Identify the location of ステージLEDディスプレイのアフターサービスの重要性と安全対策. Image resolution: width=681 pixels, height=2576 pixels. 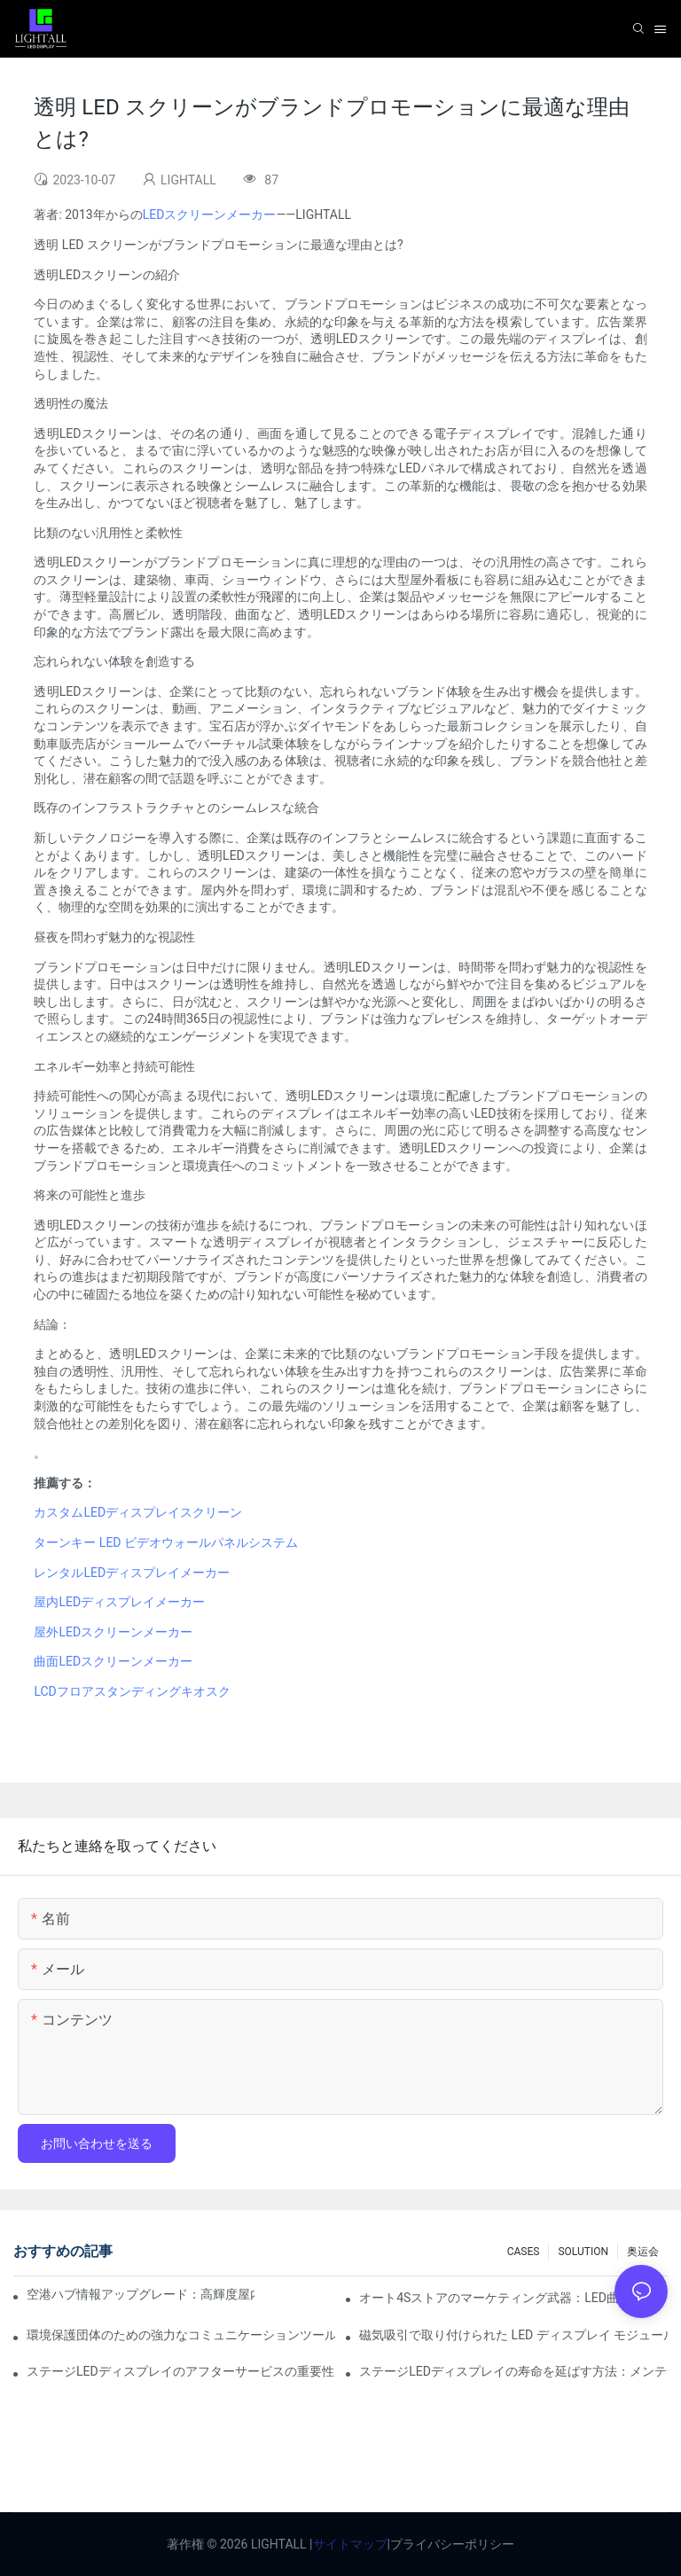
(181, 2371).